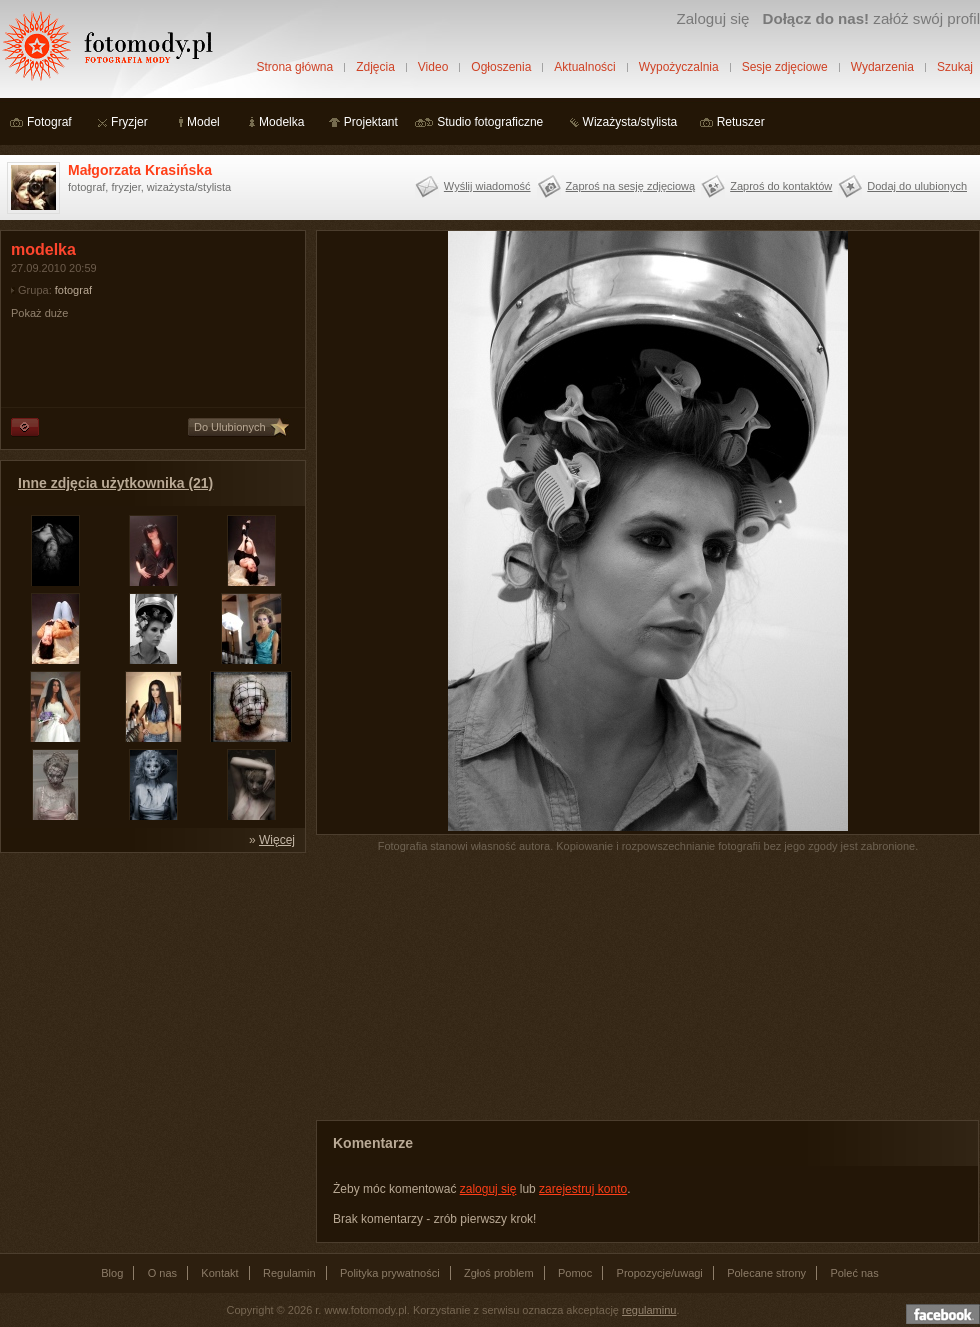 Image resolution: width=980 pixels, height=1327 pixels. What do you see at coordinates (584, 67) in the screenshot?
I see `Aktualności` at bounding box center [584, 67].